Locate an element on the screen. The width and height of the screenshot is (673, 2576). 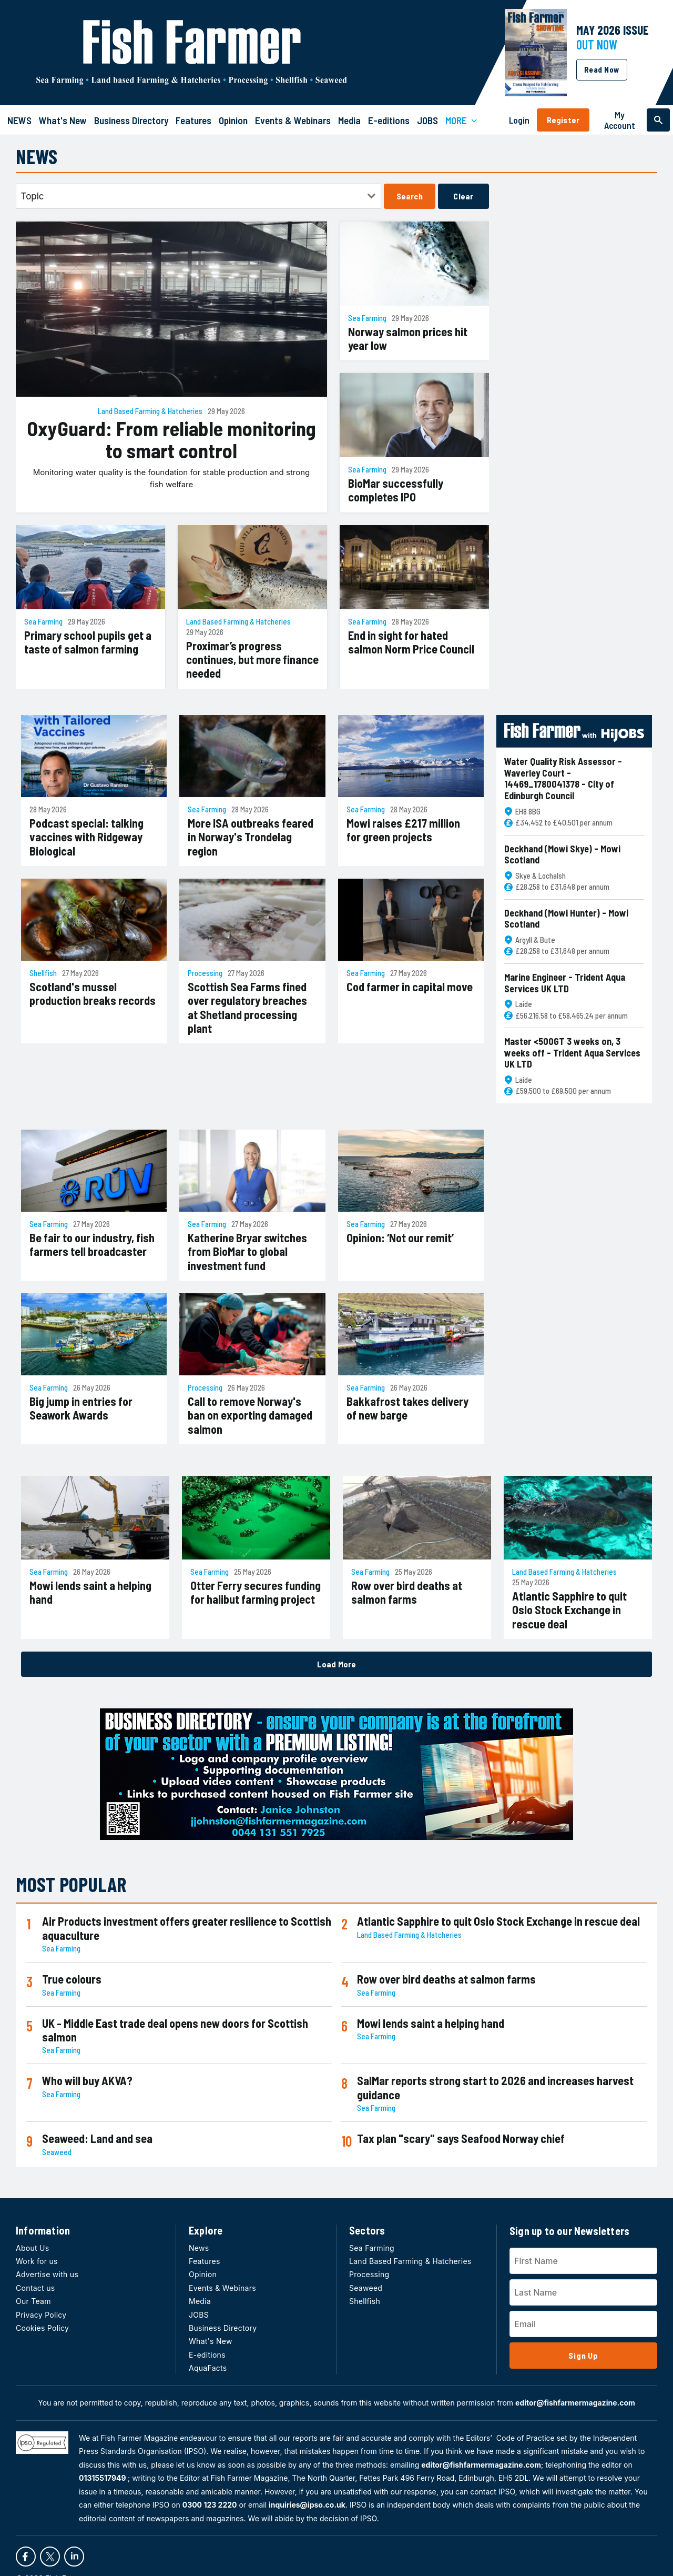
Proximar’s progress continues, but more finance needed is located at coordinates (252, 659).